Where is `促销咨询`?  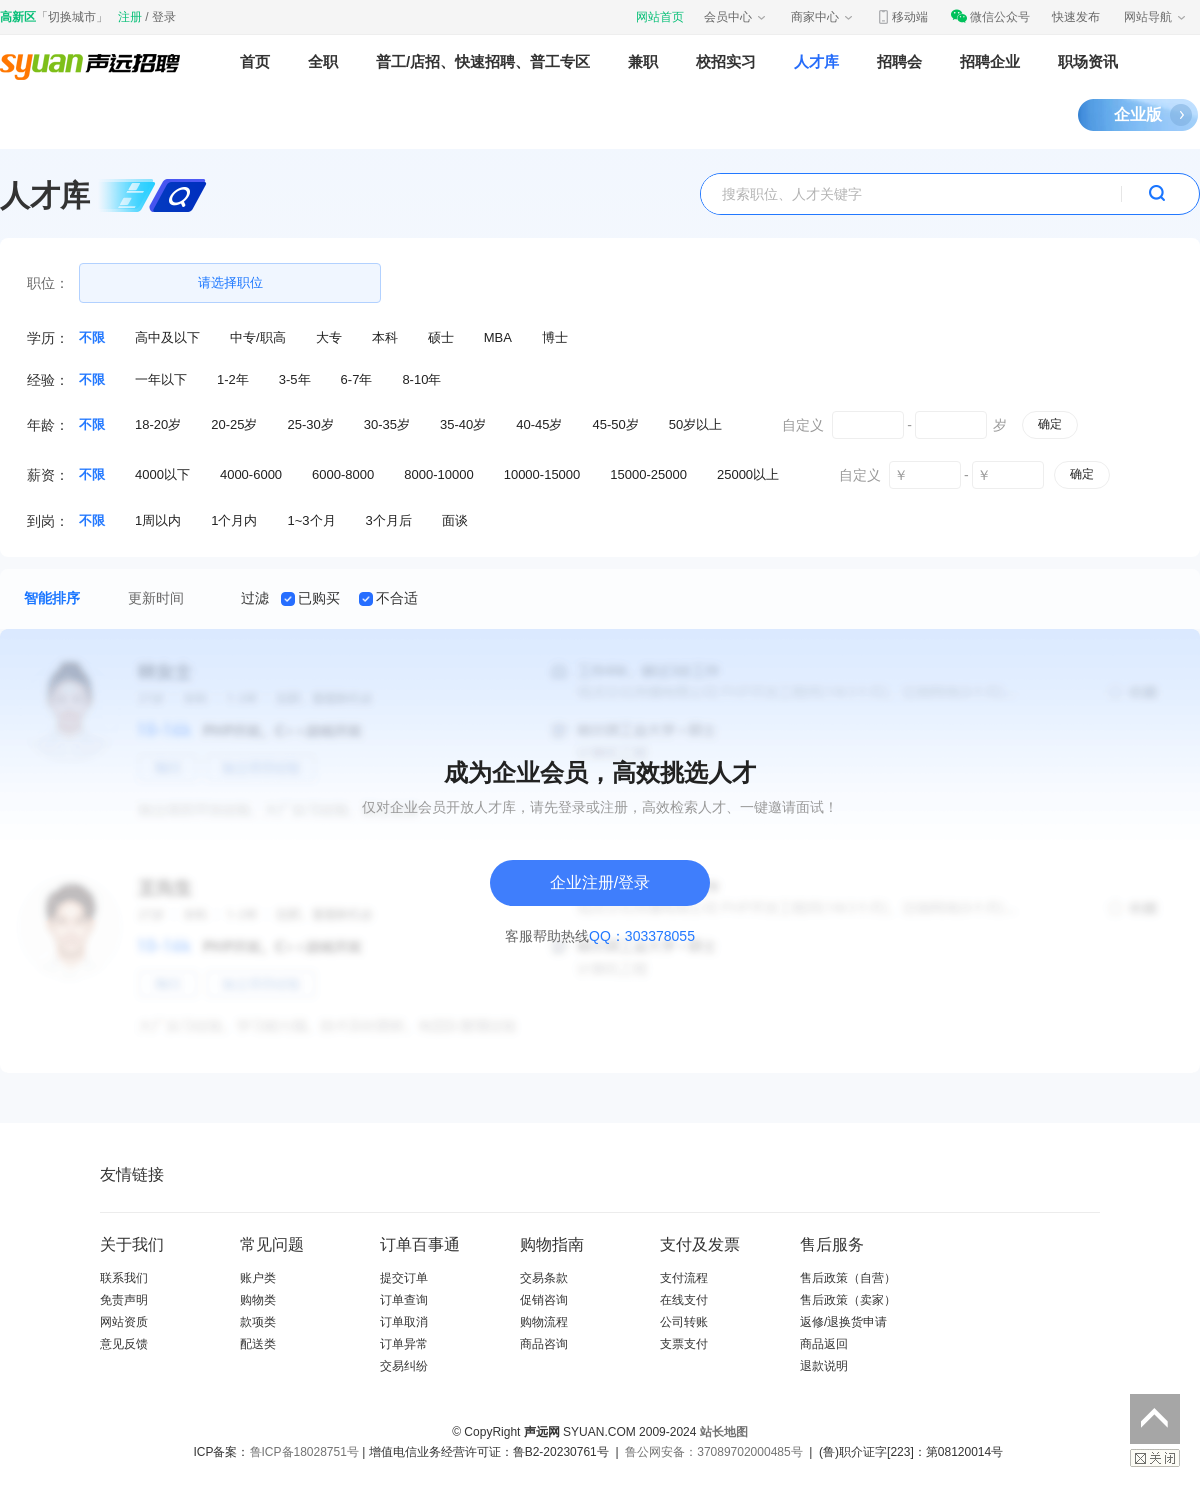 促销咨询 is located at coordinates (544, 1300).